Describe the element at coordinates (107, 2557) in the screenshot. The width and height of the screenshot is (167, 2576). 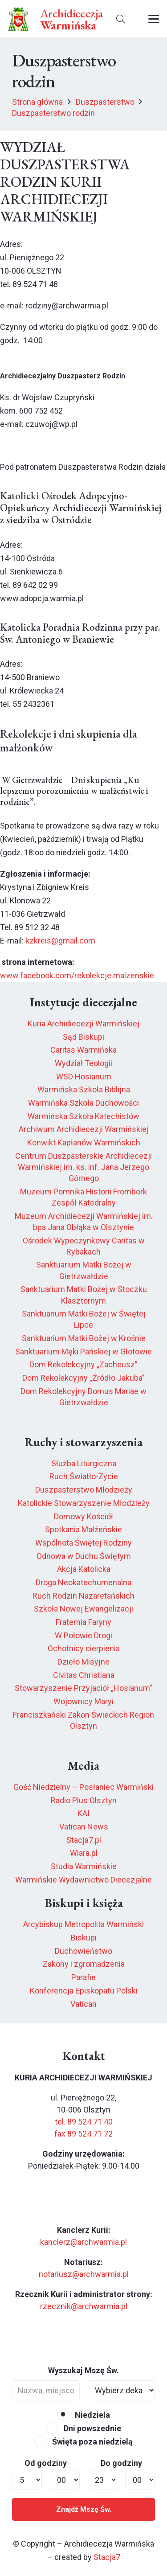
I see `Stacja7` at that location.